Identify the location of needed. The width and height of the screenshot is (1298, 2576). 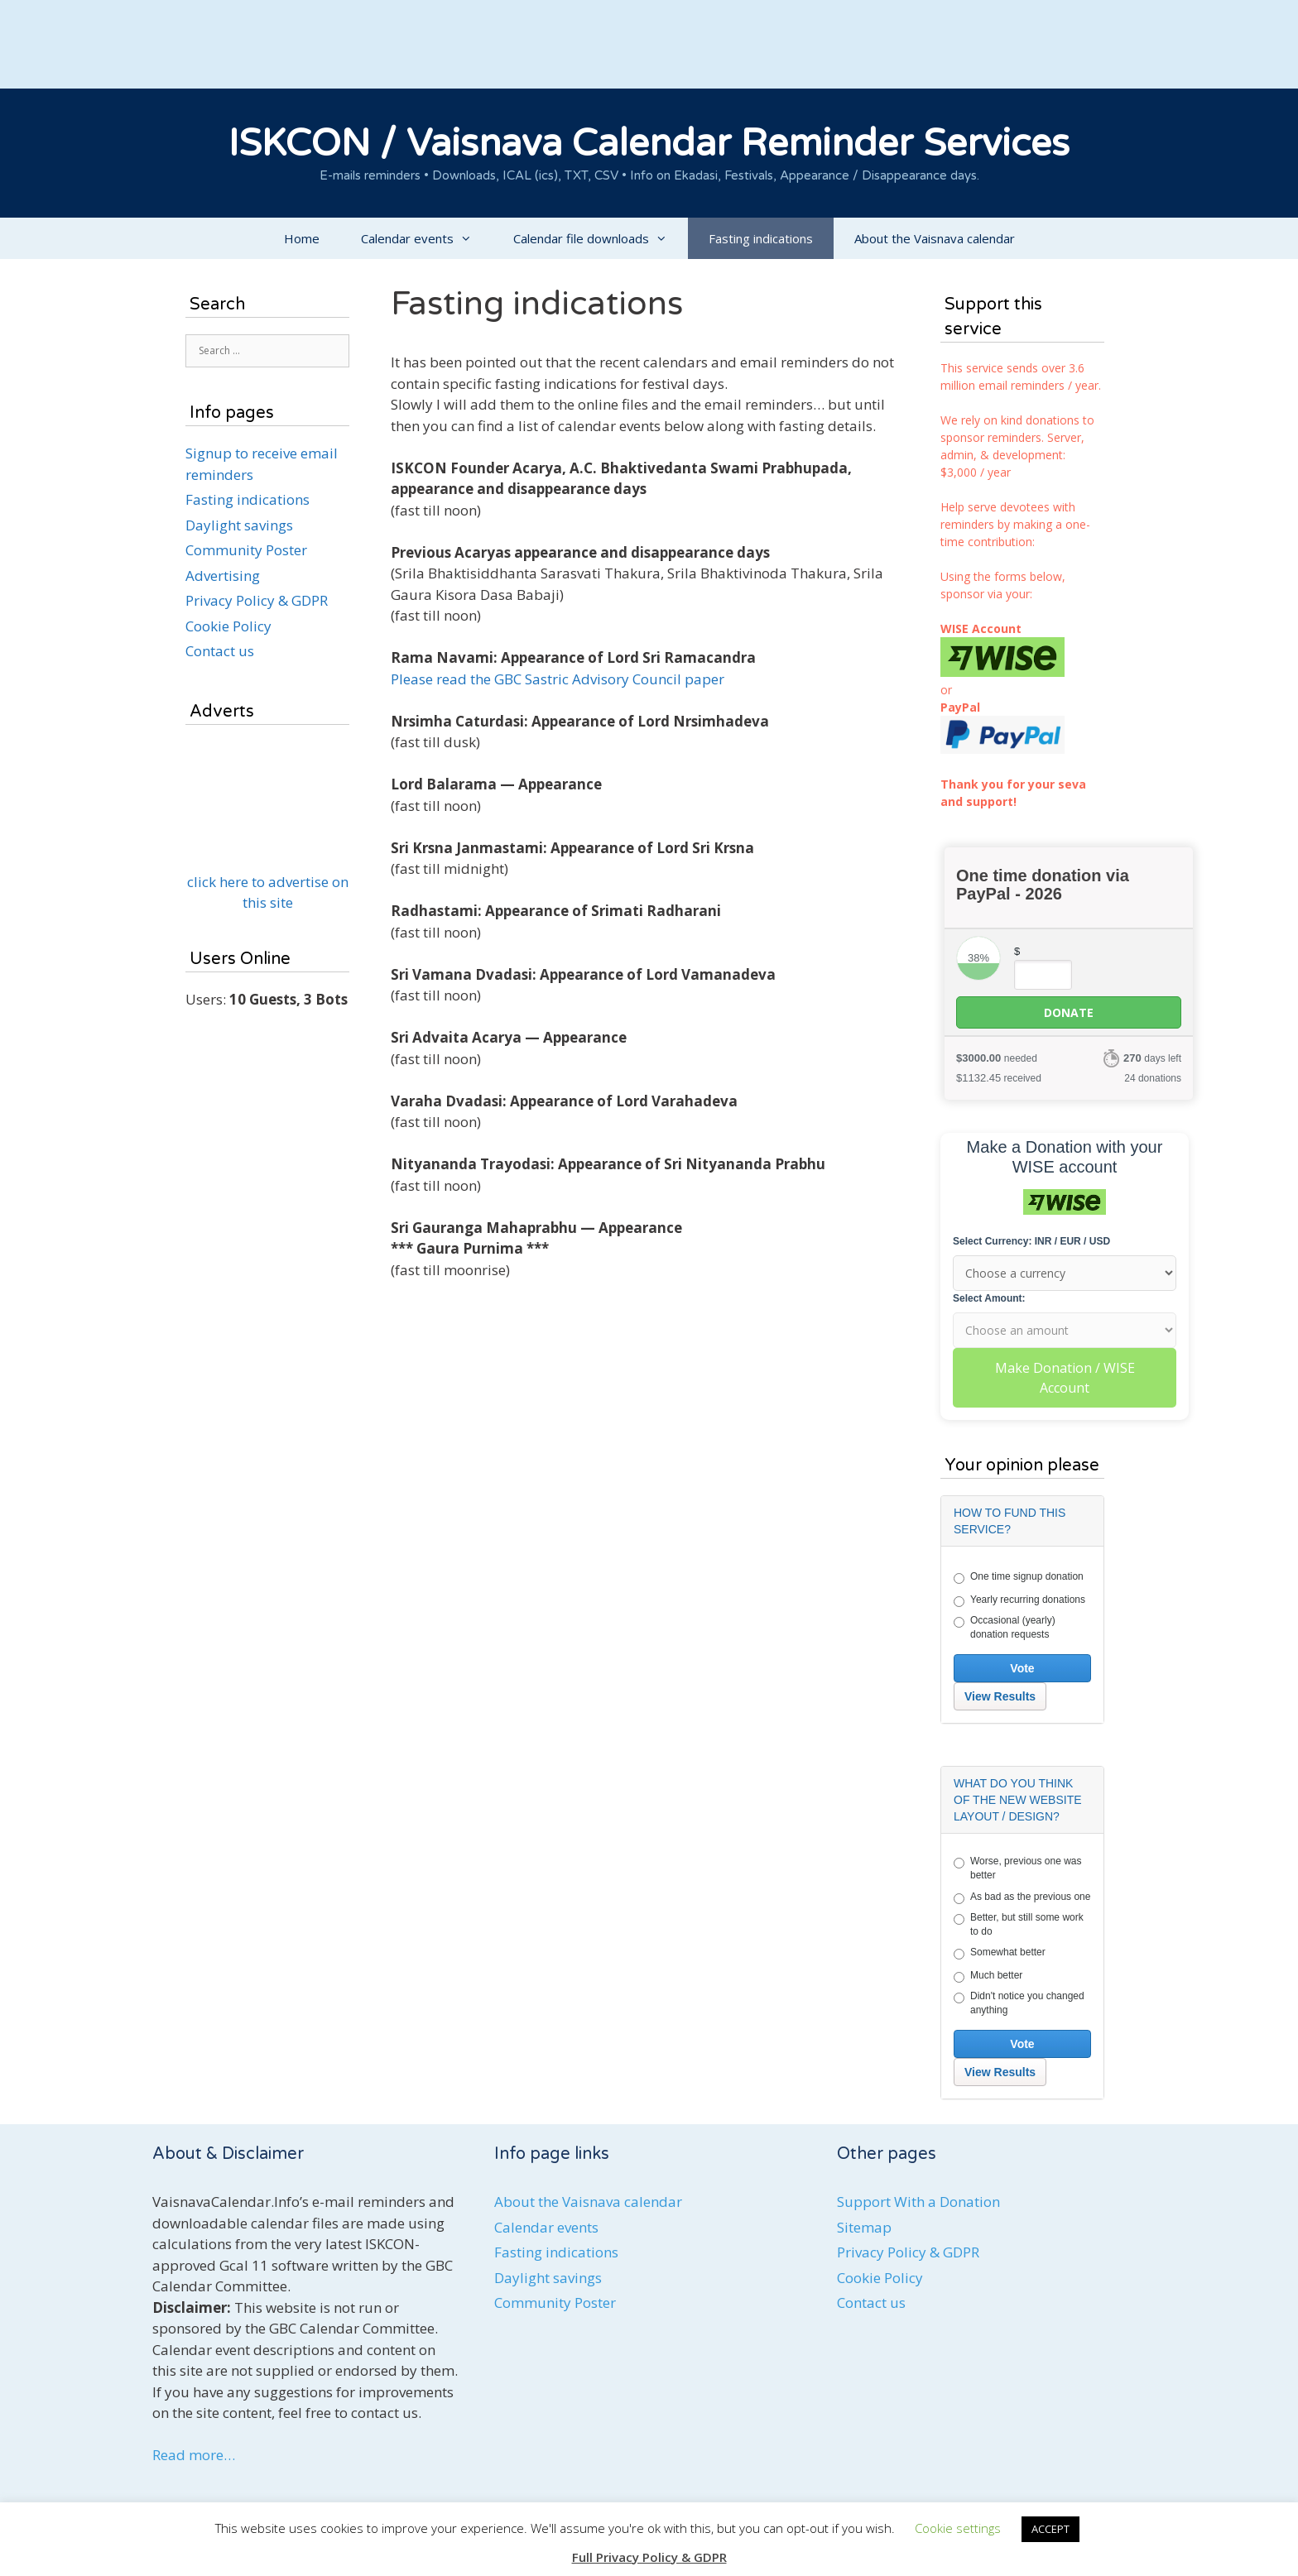
(996, 1058).